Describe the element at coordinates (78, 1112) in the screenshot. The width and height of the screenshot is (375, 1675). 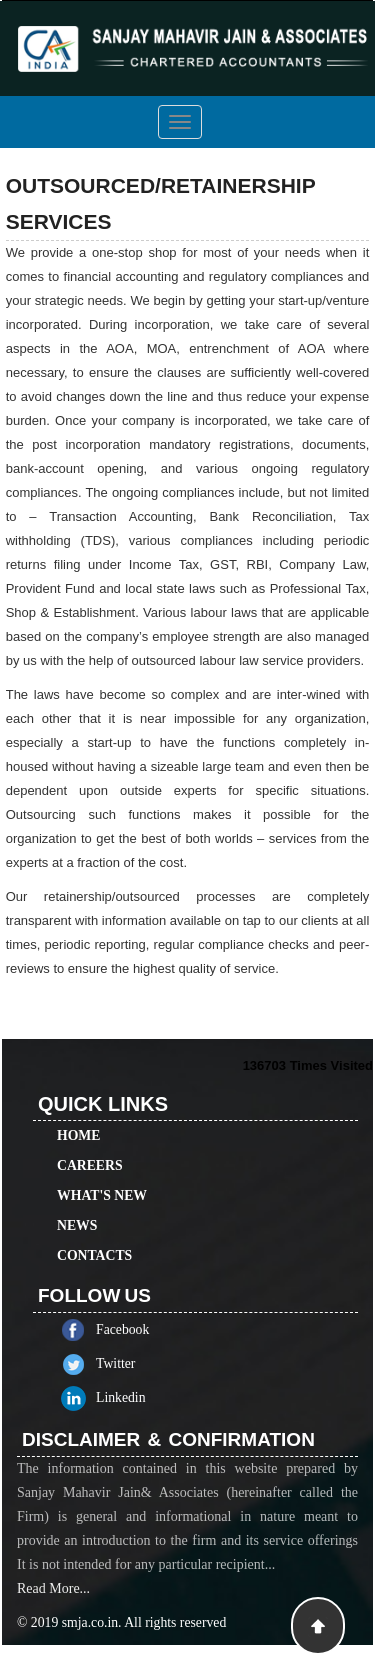
I see `Home` at that location.